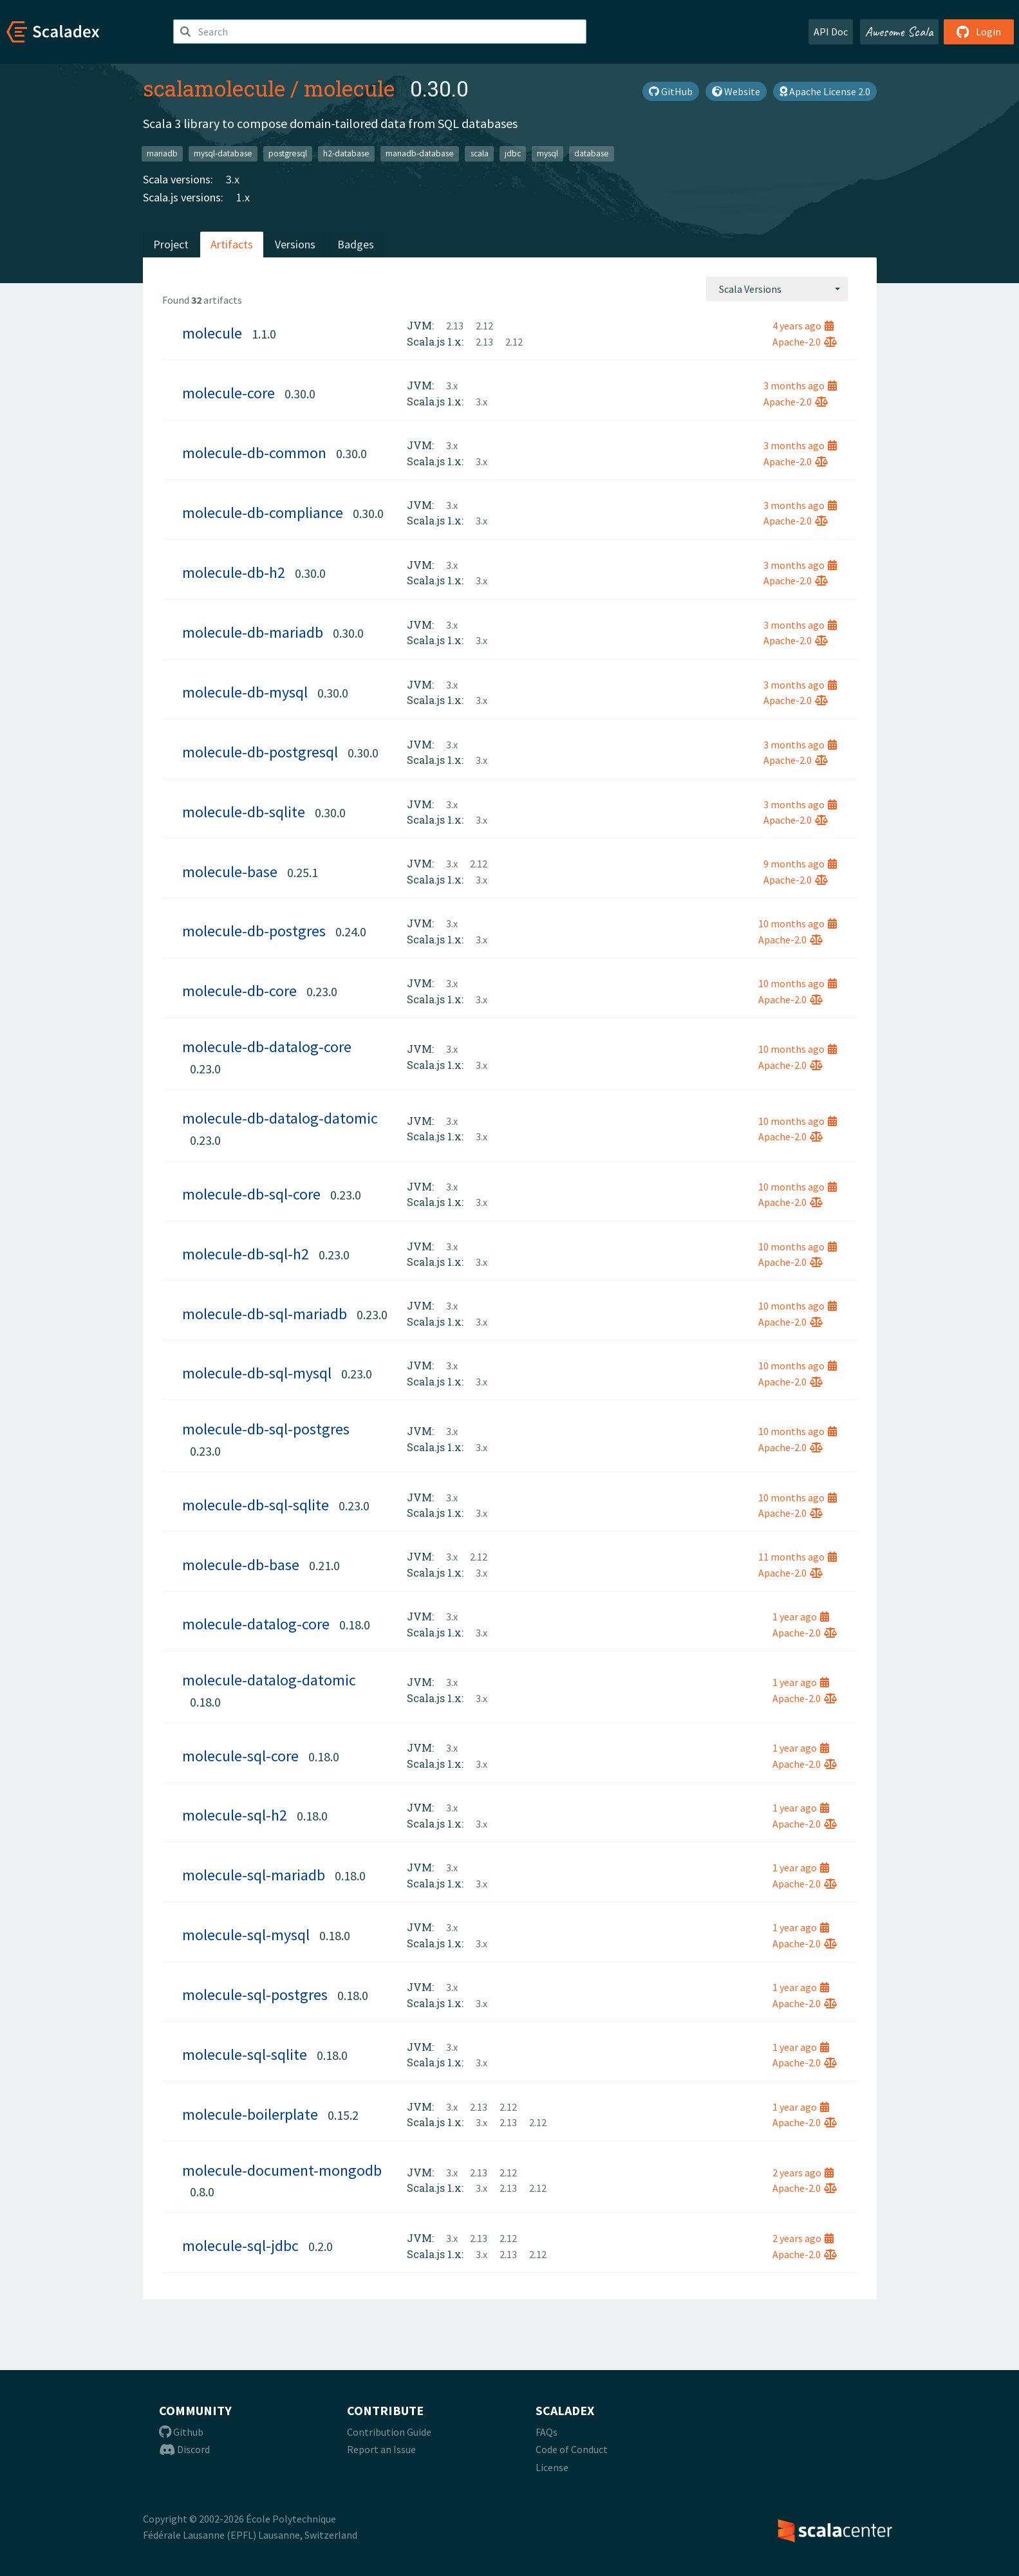 The image size is (1019, 2576). I want to click on molecule-db-mariadb, so click(252, 632).